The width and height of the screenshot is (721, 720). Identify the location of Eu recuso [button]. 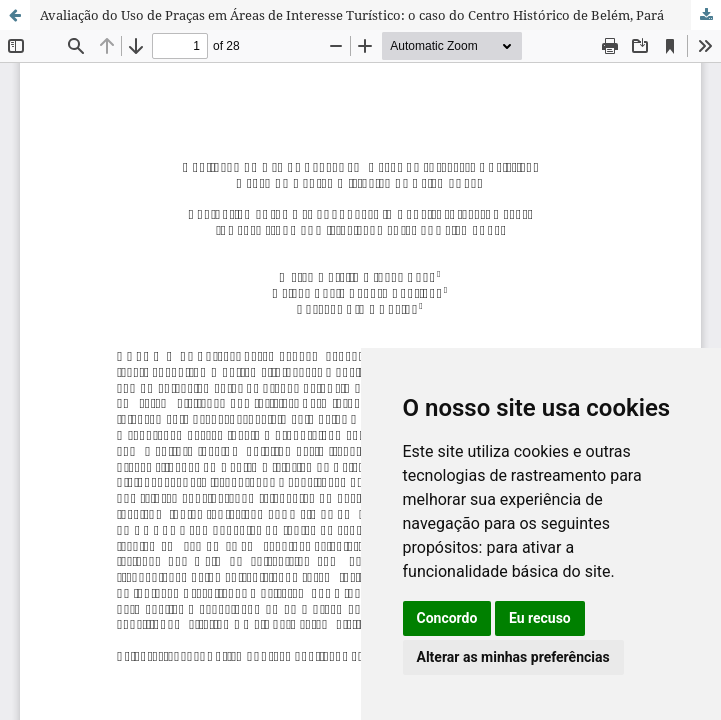
(540, 618).